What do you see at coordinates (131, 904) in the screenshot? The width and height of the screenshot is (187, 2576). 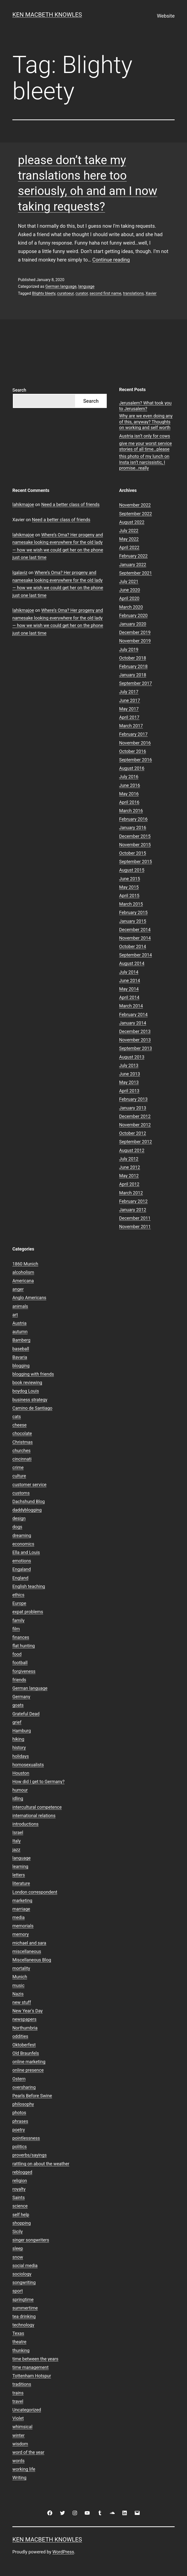 I see `March 2015` at bounding box center [131, 904].